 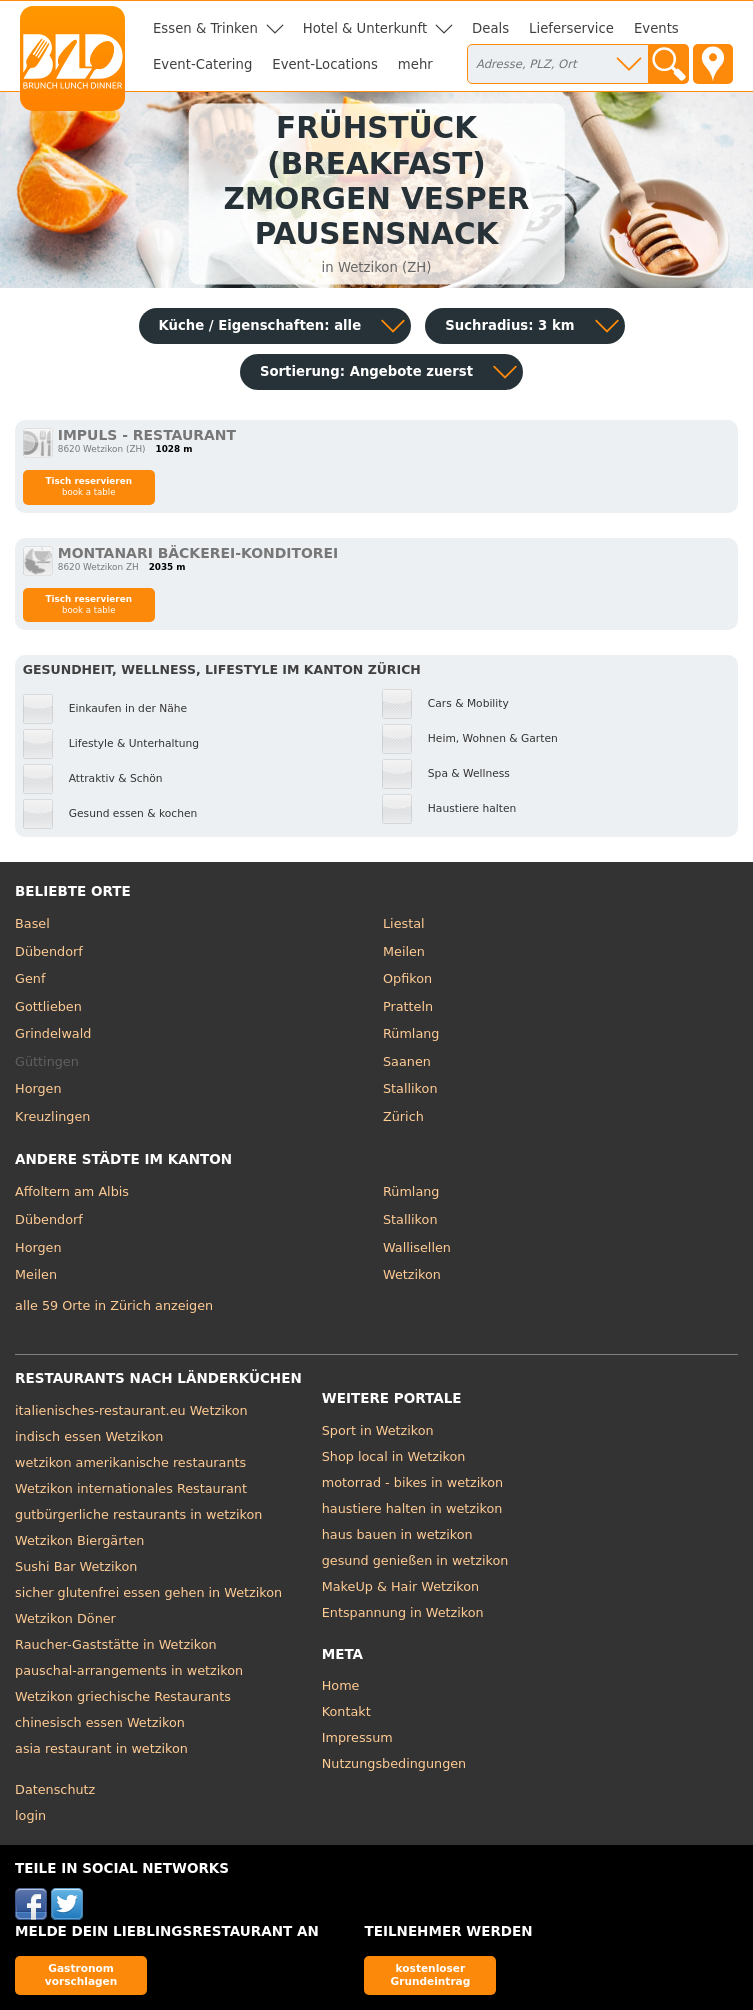 What do you see at coordinates (394, 1763) in the screenshot?
I see `Nutzungsbedingungen` at bounding box center [394, 1763].